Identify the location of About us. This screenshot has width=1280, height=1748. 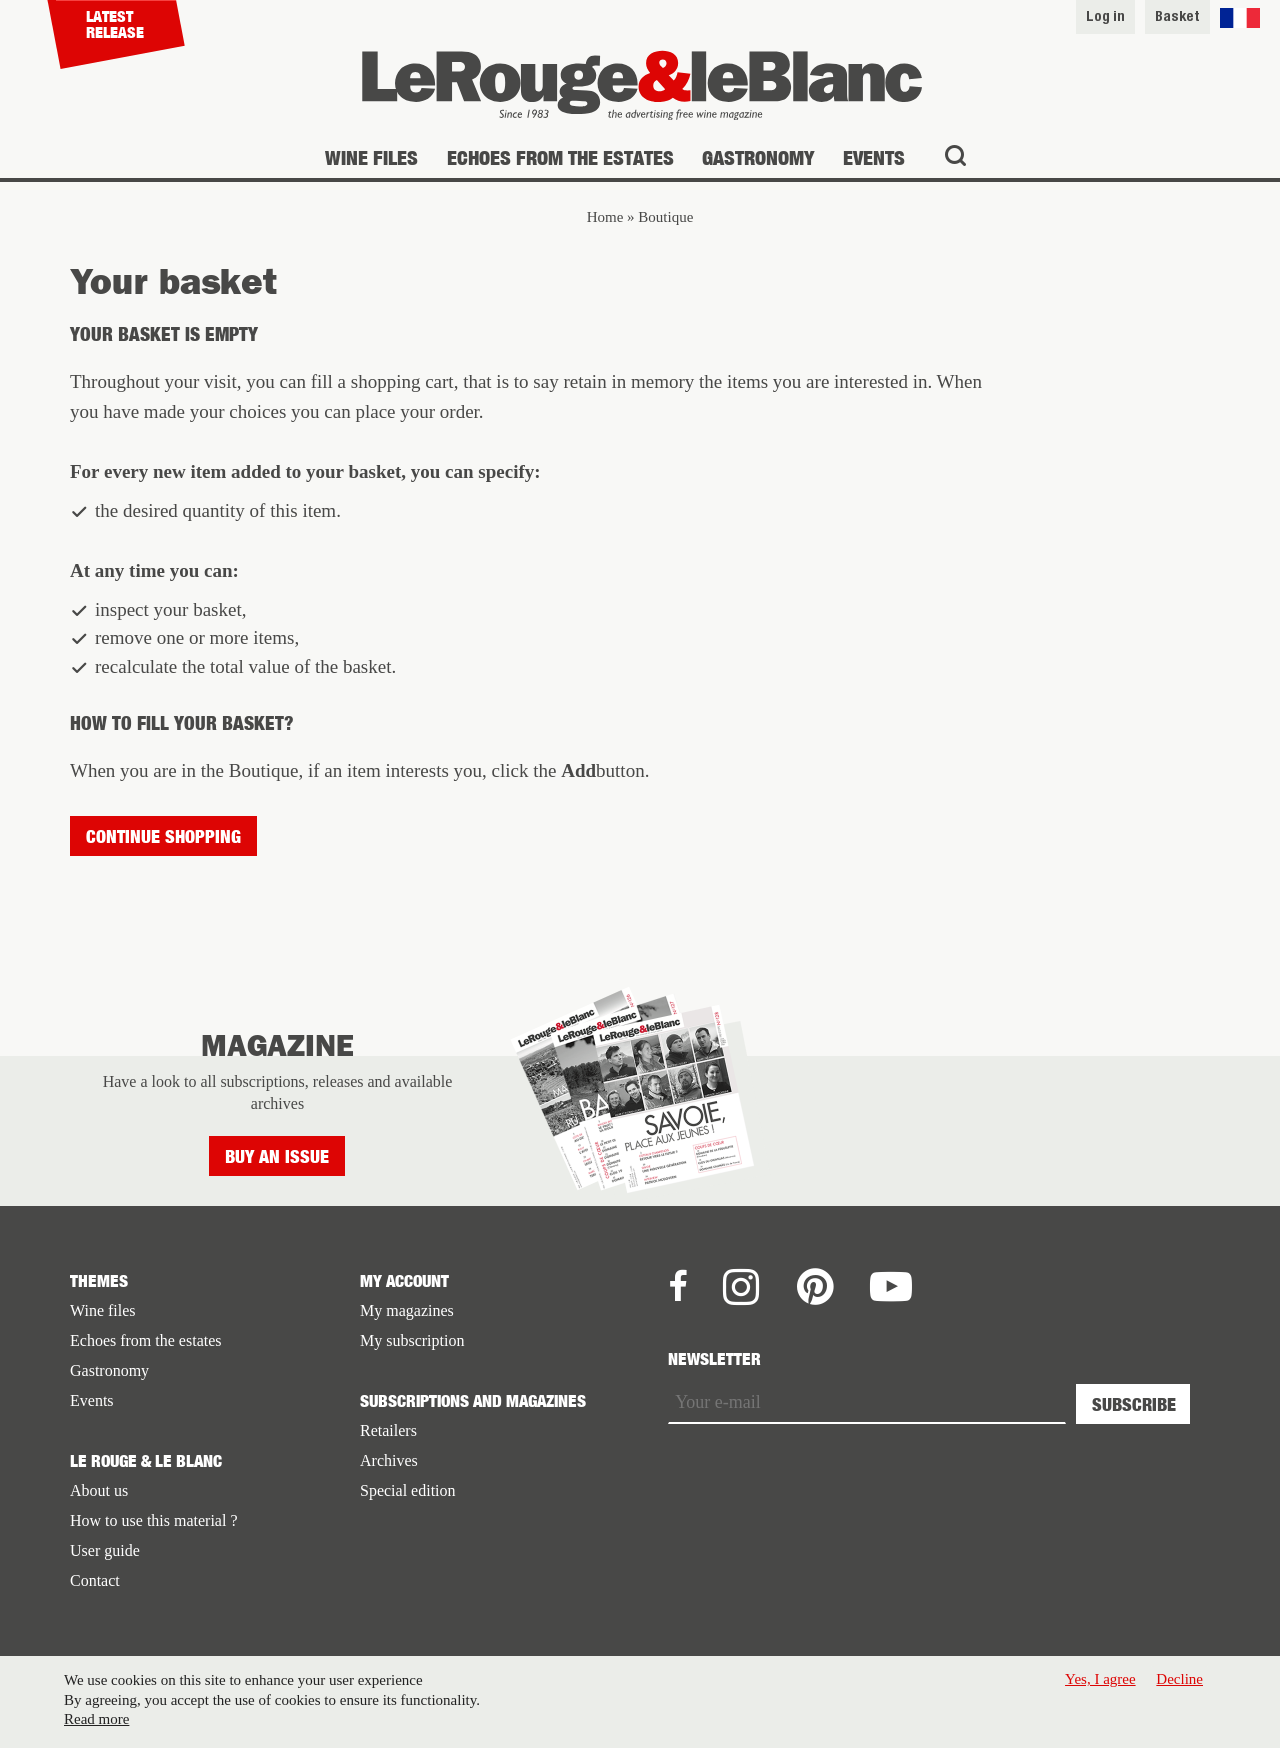
(99, 1490).